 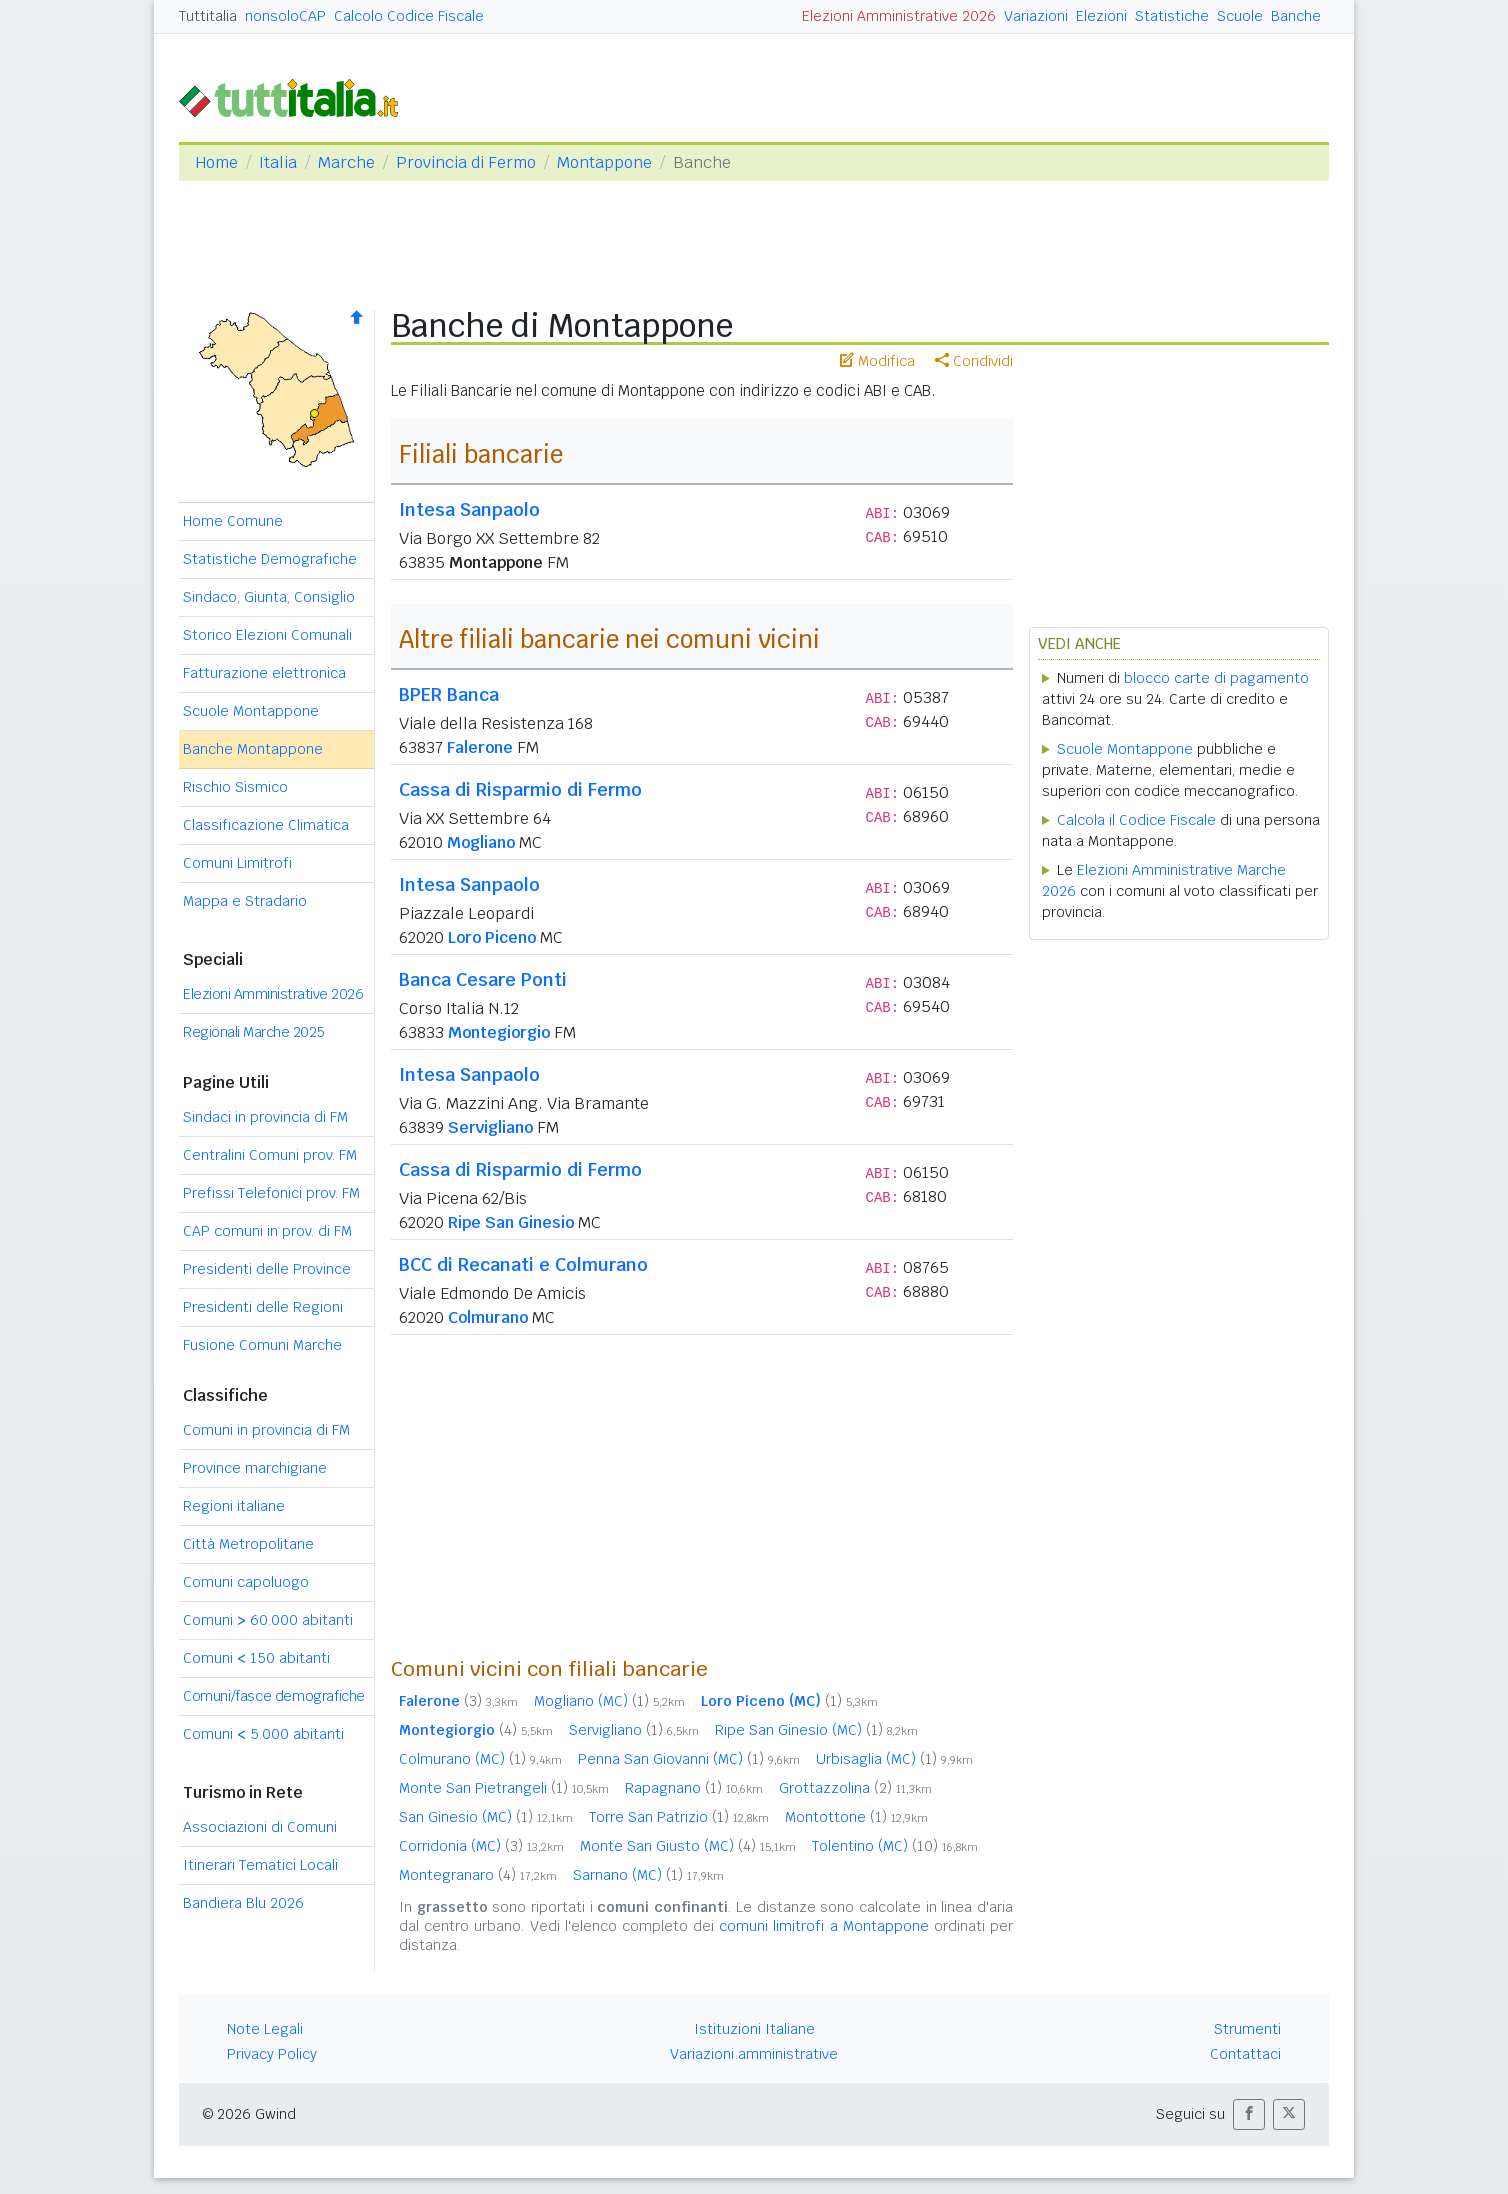 What do you see at coordinates (1240, 16) in the screenshot?
I see `Scuole` at bounding box center [1240, 16].